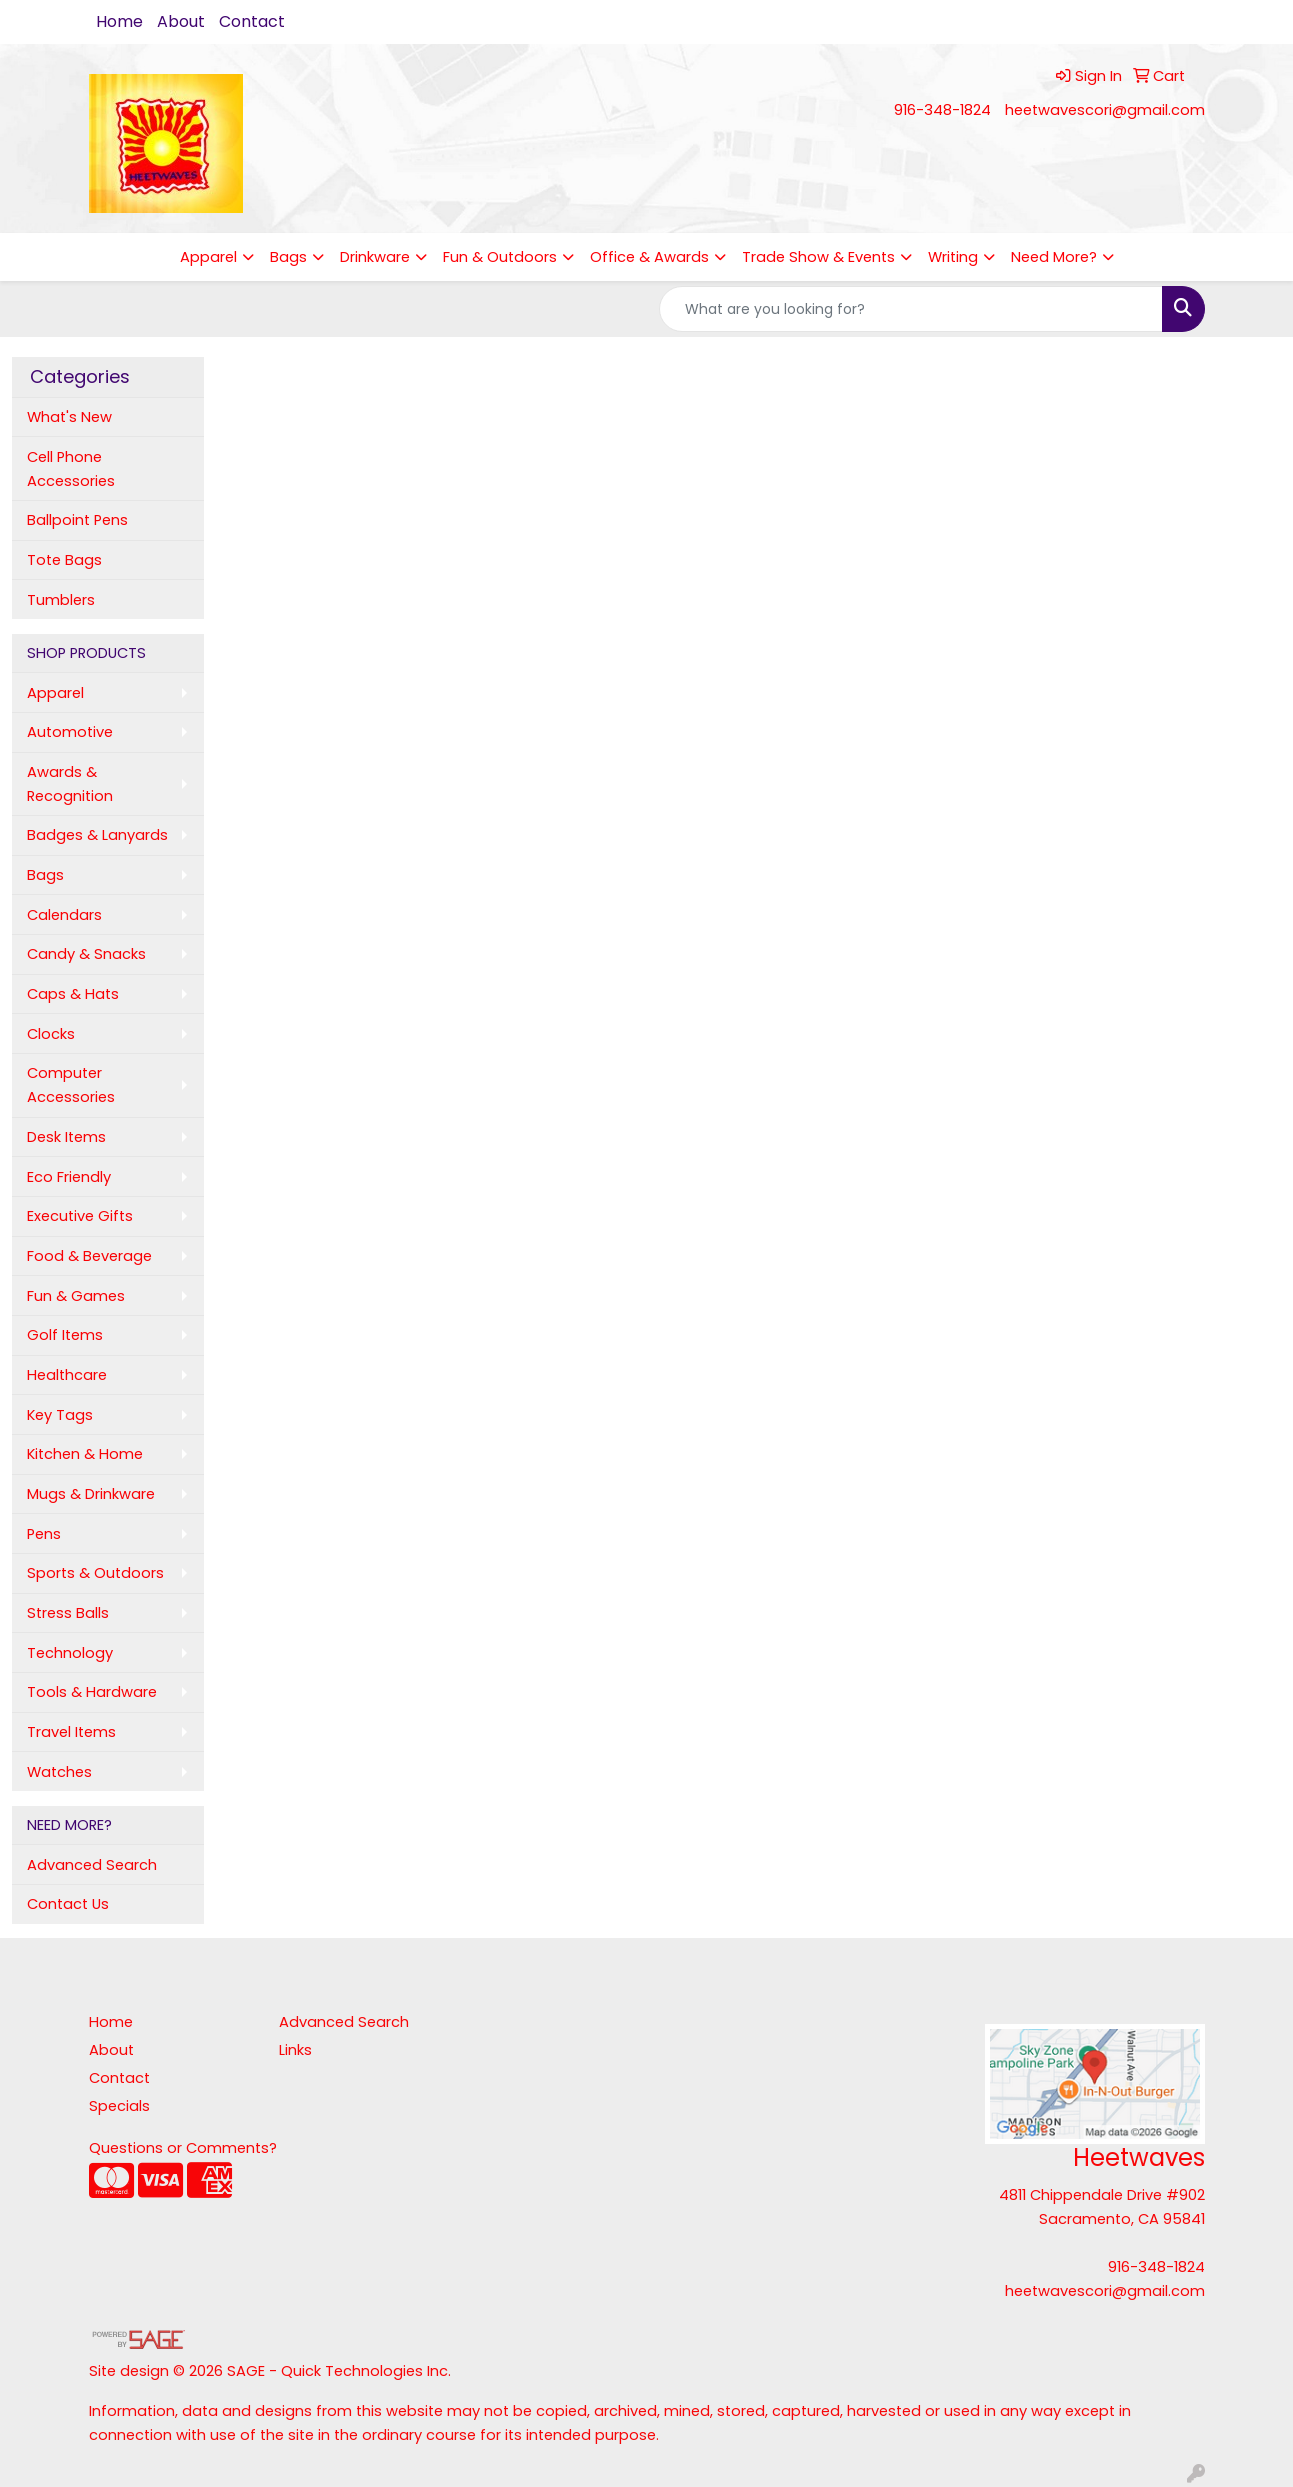 This screenshot has width=1293, height=2487. I want to click on Specials, so click(119, 2106).